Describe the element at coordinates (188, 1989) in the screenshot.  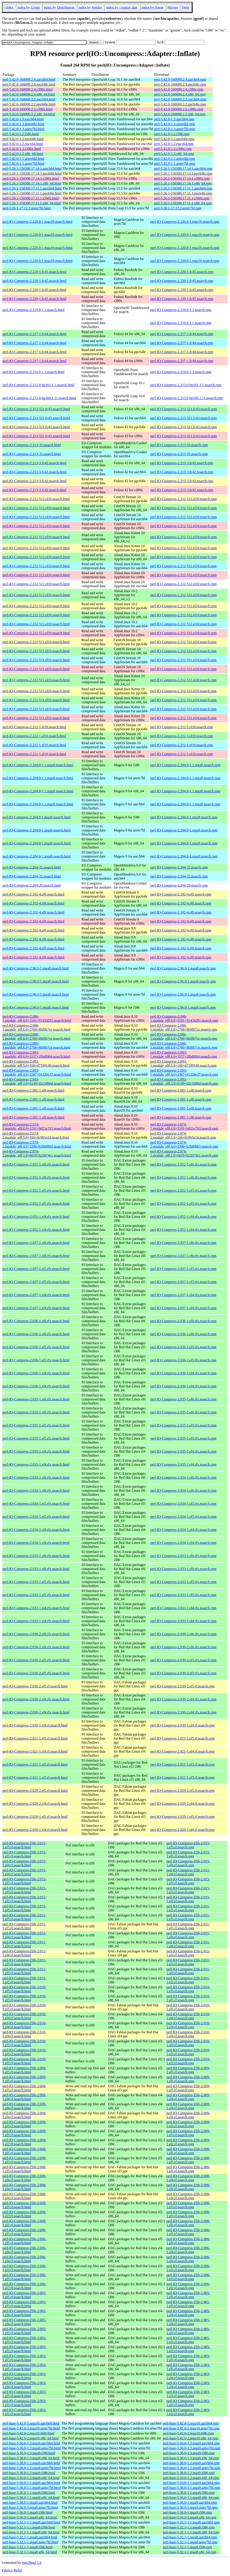
I see `perl-IO-Compress-Zlib-2.010-1.el5.rf.noarch.rpm` at that location.